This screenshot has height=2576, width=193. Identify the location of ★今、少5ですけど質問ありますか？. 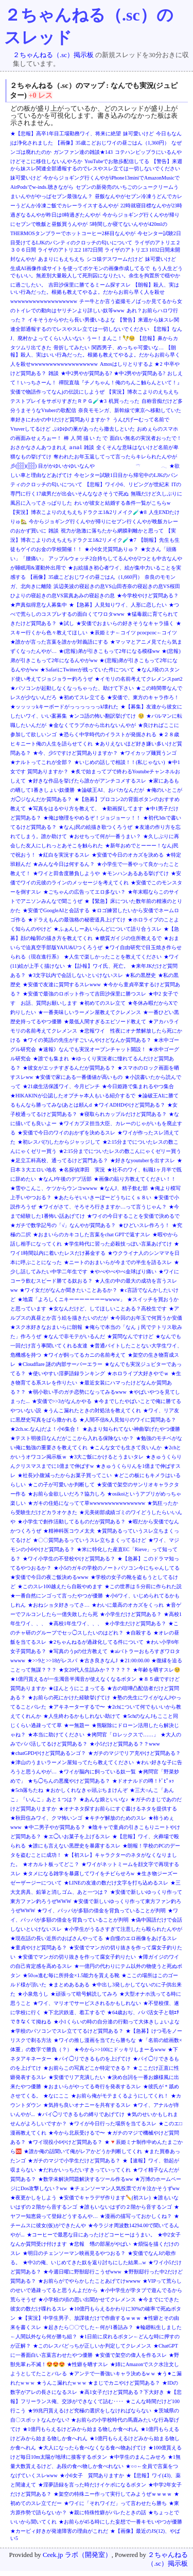
(75, 753).